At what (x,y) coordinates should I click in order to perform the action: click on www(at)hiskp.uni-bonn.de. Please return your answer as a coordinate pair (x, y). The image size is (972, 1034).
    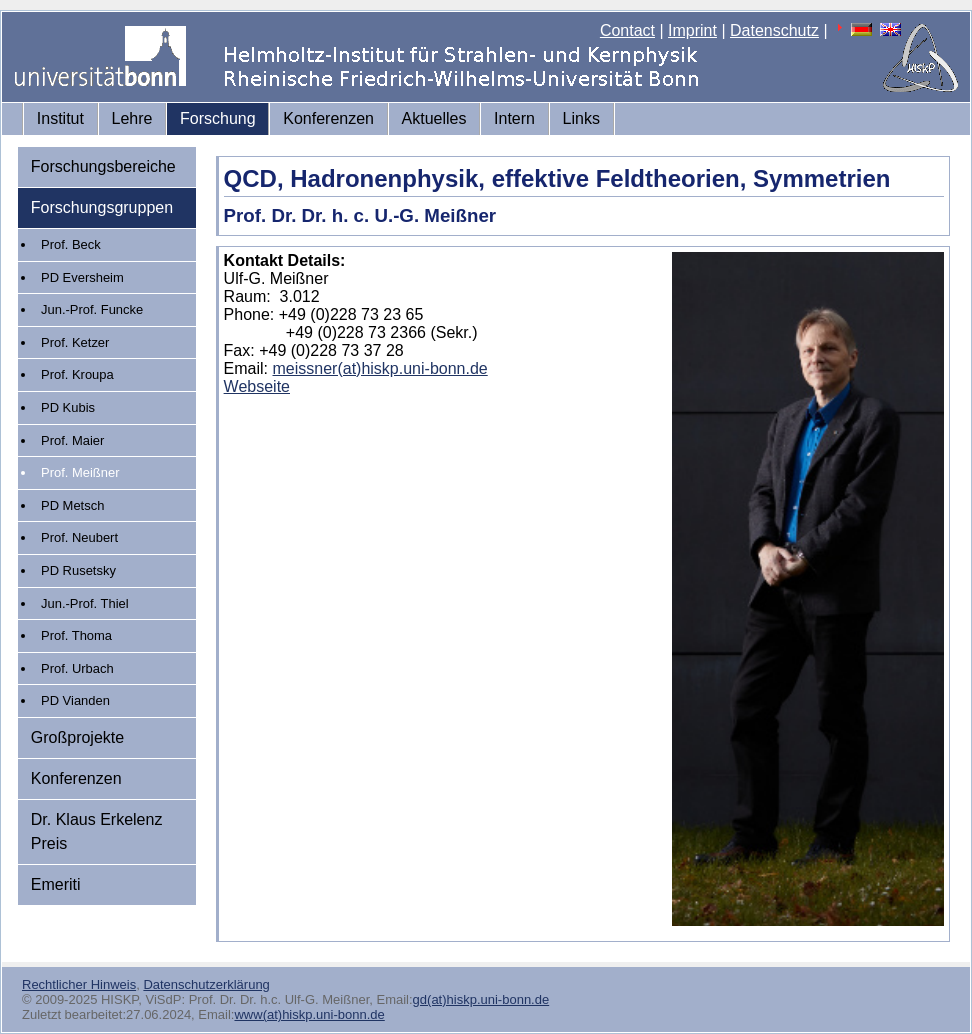
    Looking at the image, I should click on (309, 1014).